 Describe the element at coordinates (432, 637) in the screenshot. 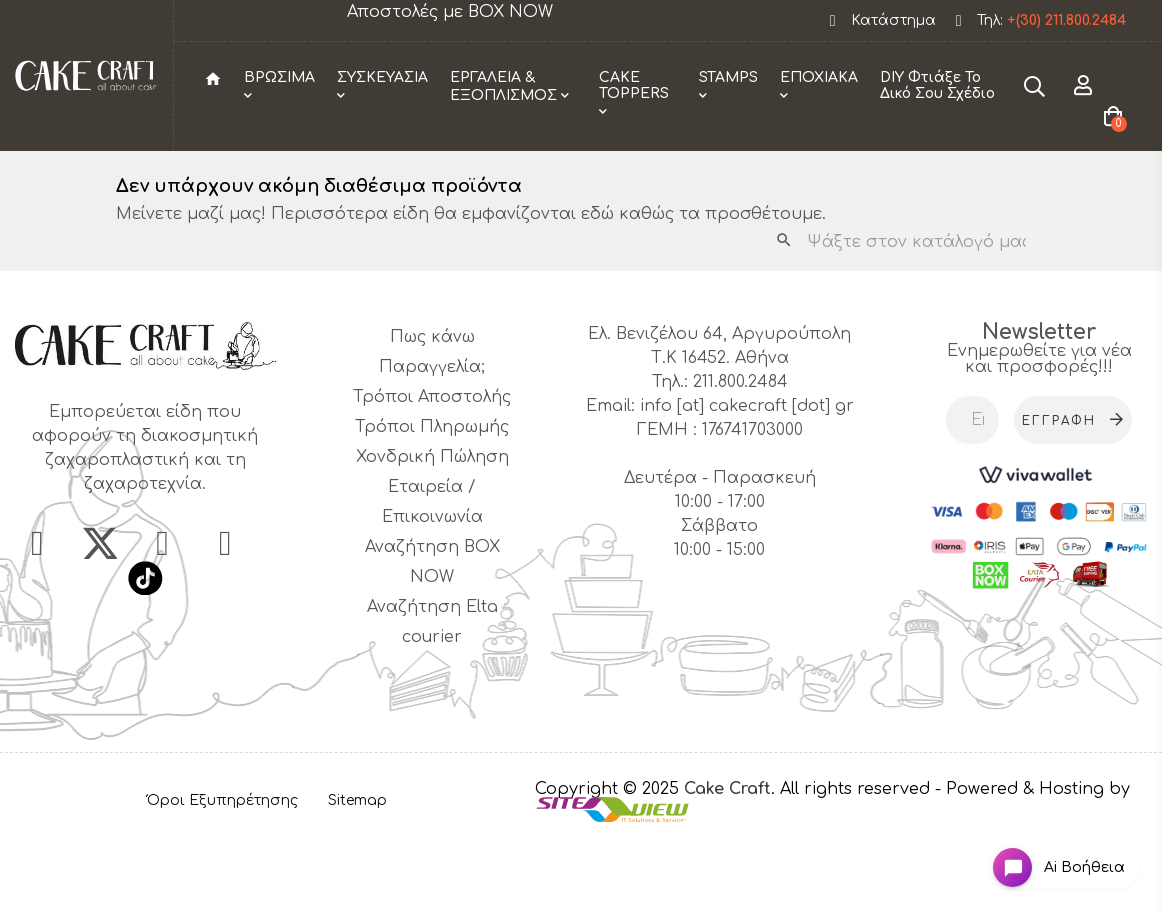

I see `Αναζήτηση BOX NOW` at that location.